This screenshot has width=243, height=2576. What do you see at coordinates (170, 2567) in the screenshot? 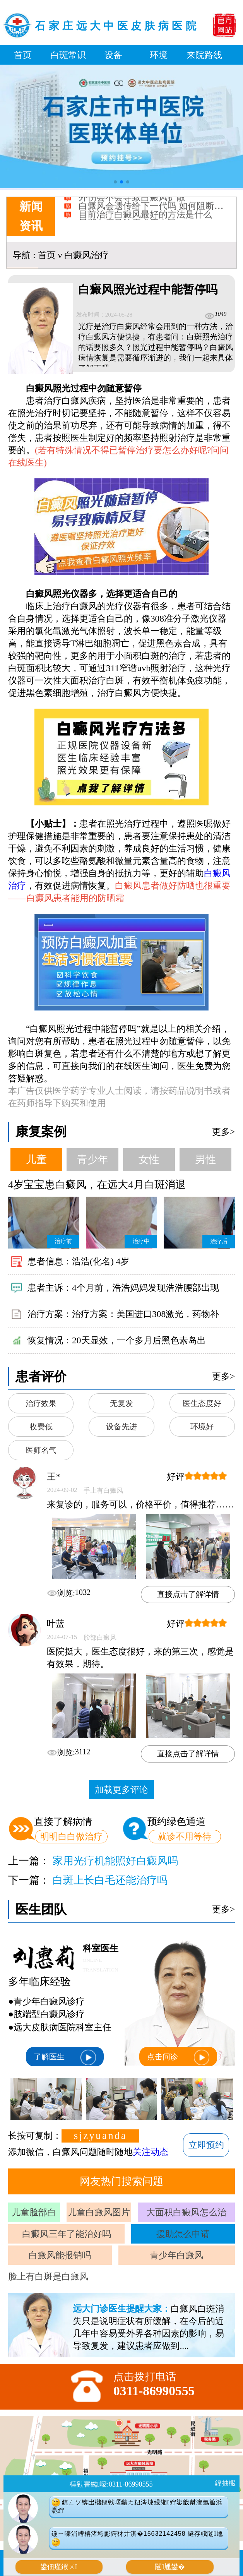
I see `闂尰鐢�` at bounding box center [170, 2567].